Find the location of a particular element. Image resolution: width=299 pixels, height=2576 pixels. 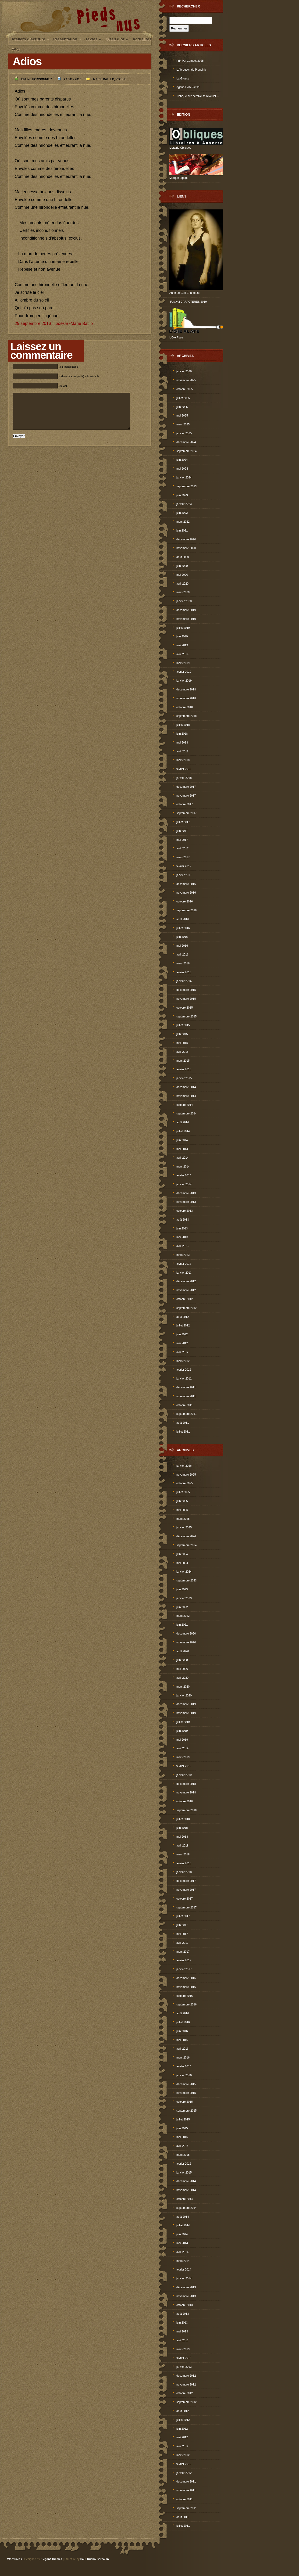

mars 2025 is located at coordinates (183, 424).